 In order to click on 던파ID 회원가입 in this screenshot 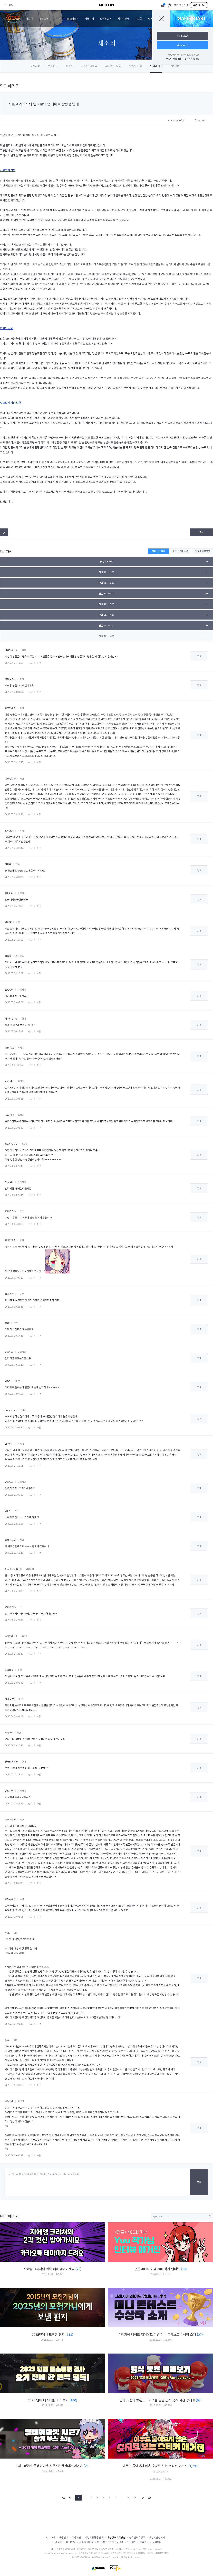, I will do `click(191, 58)`.